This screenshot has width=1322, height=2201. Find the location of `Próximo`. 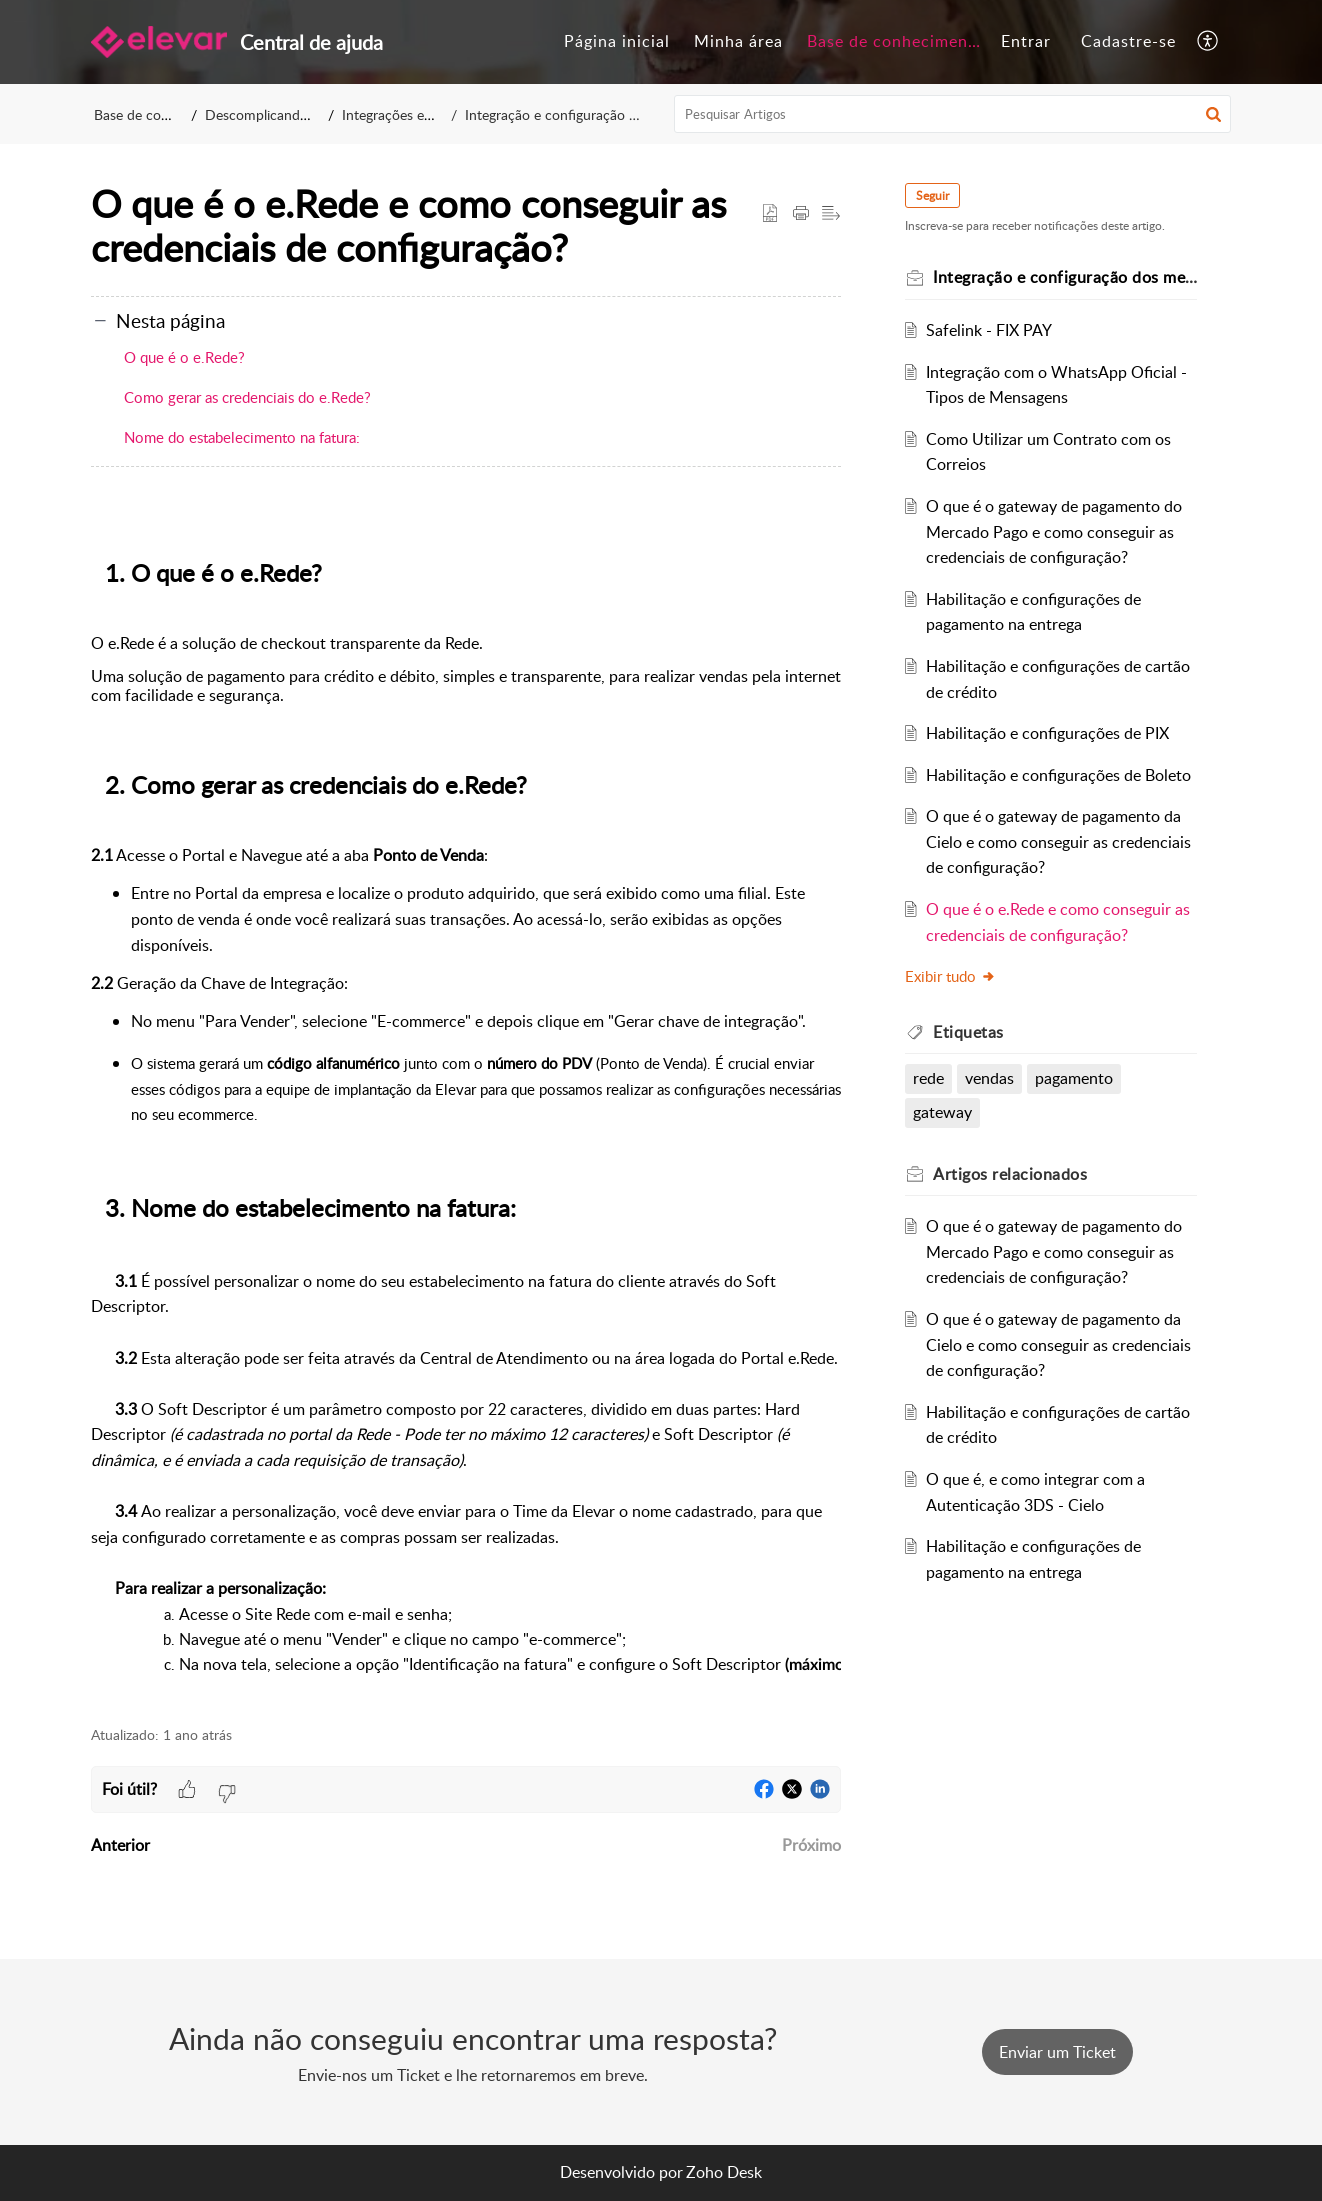

Próximo is located at coordinates (811, 1845).